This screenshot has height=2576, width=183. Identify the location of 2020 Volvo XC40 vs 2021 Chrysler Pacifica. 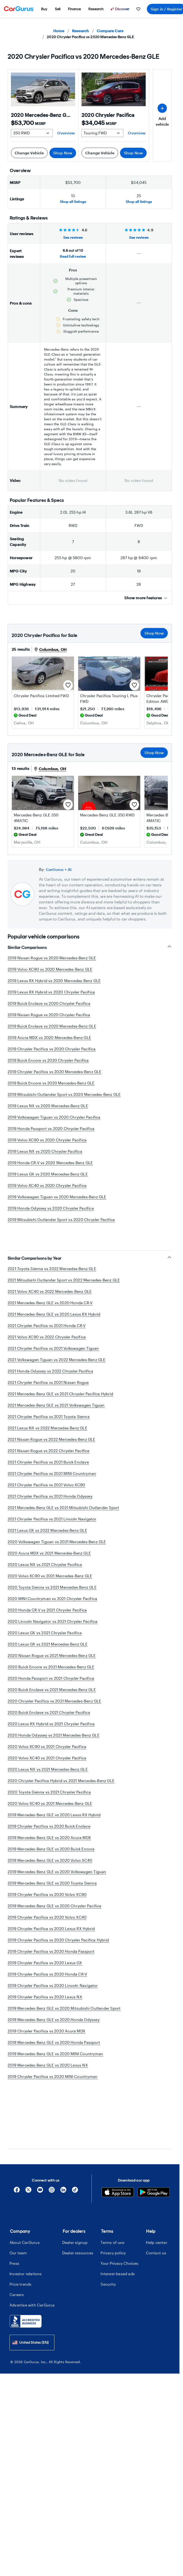
(47, 1742).